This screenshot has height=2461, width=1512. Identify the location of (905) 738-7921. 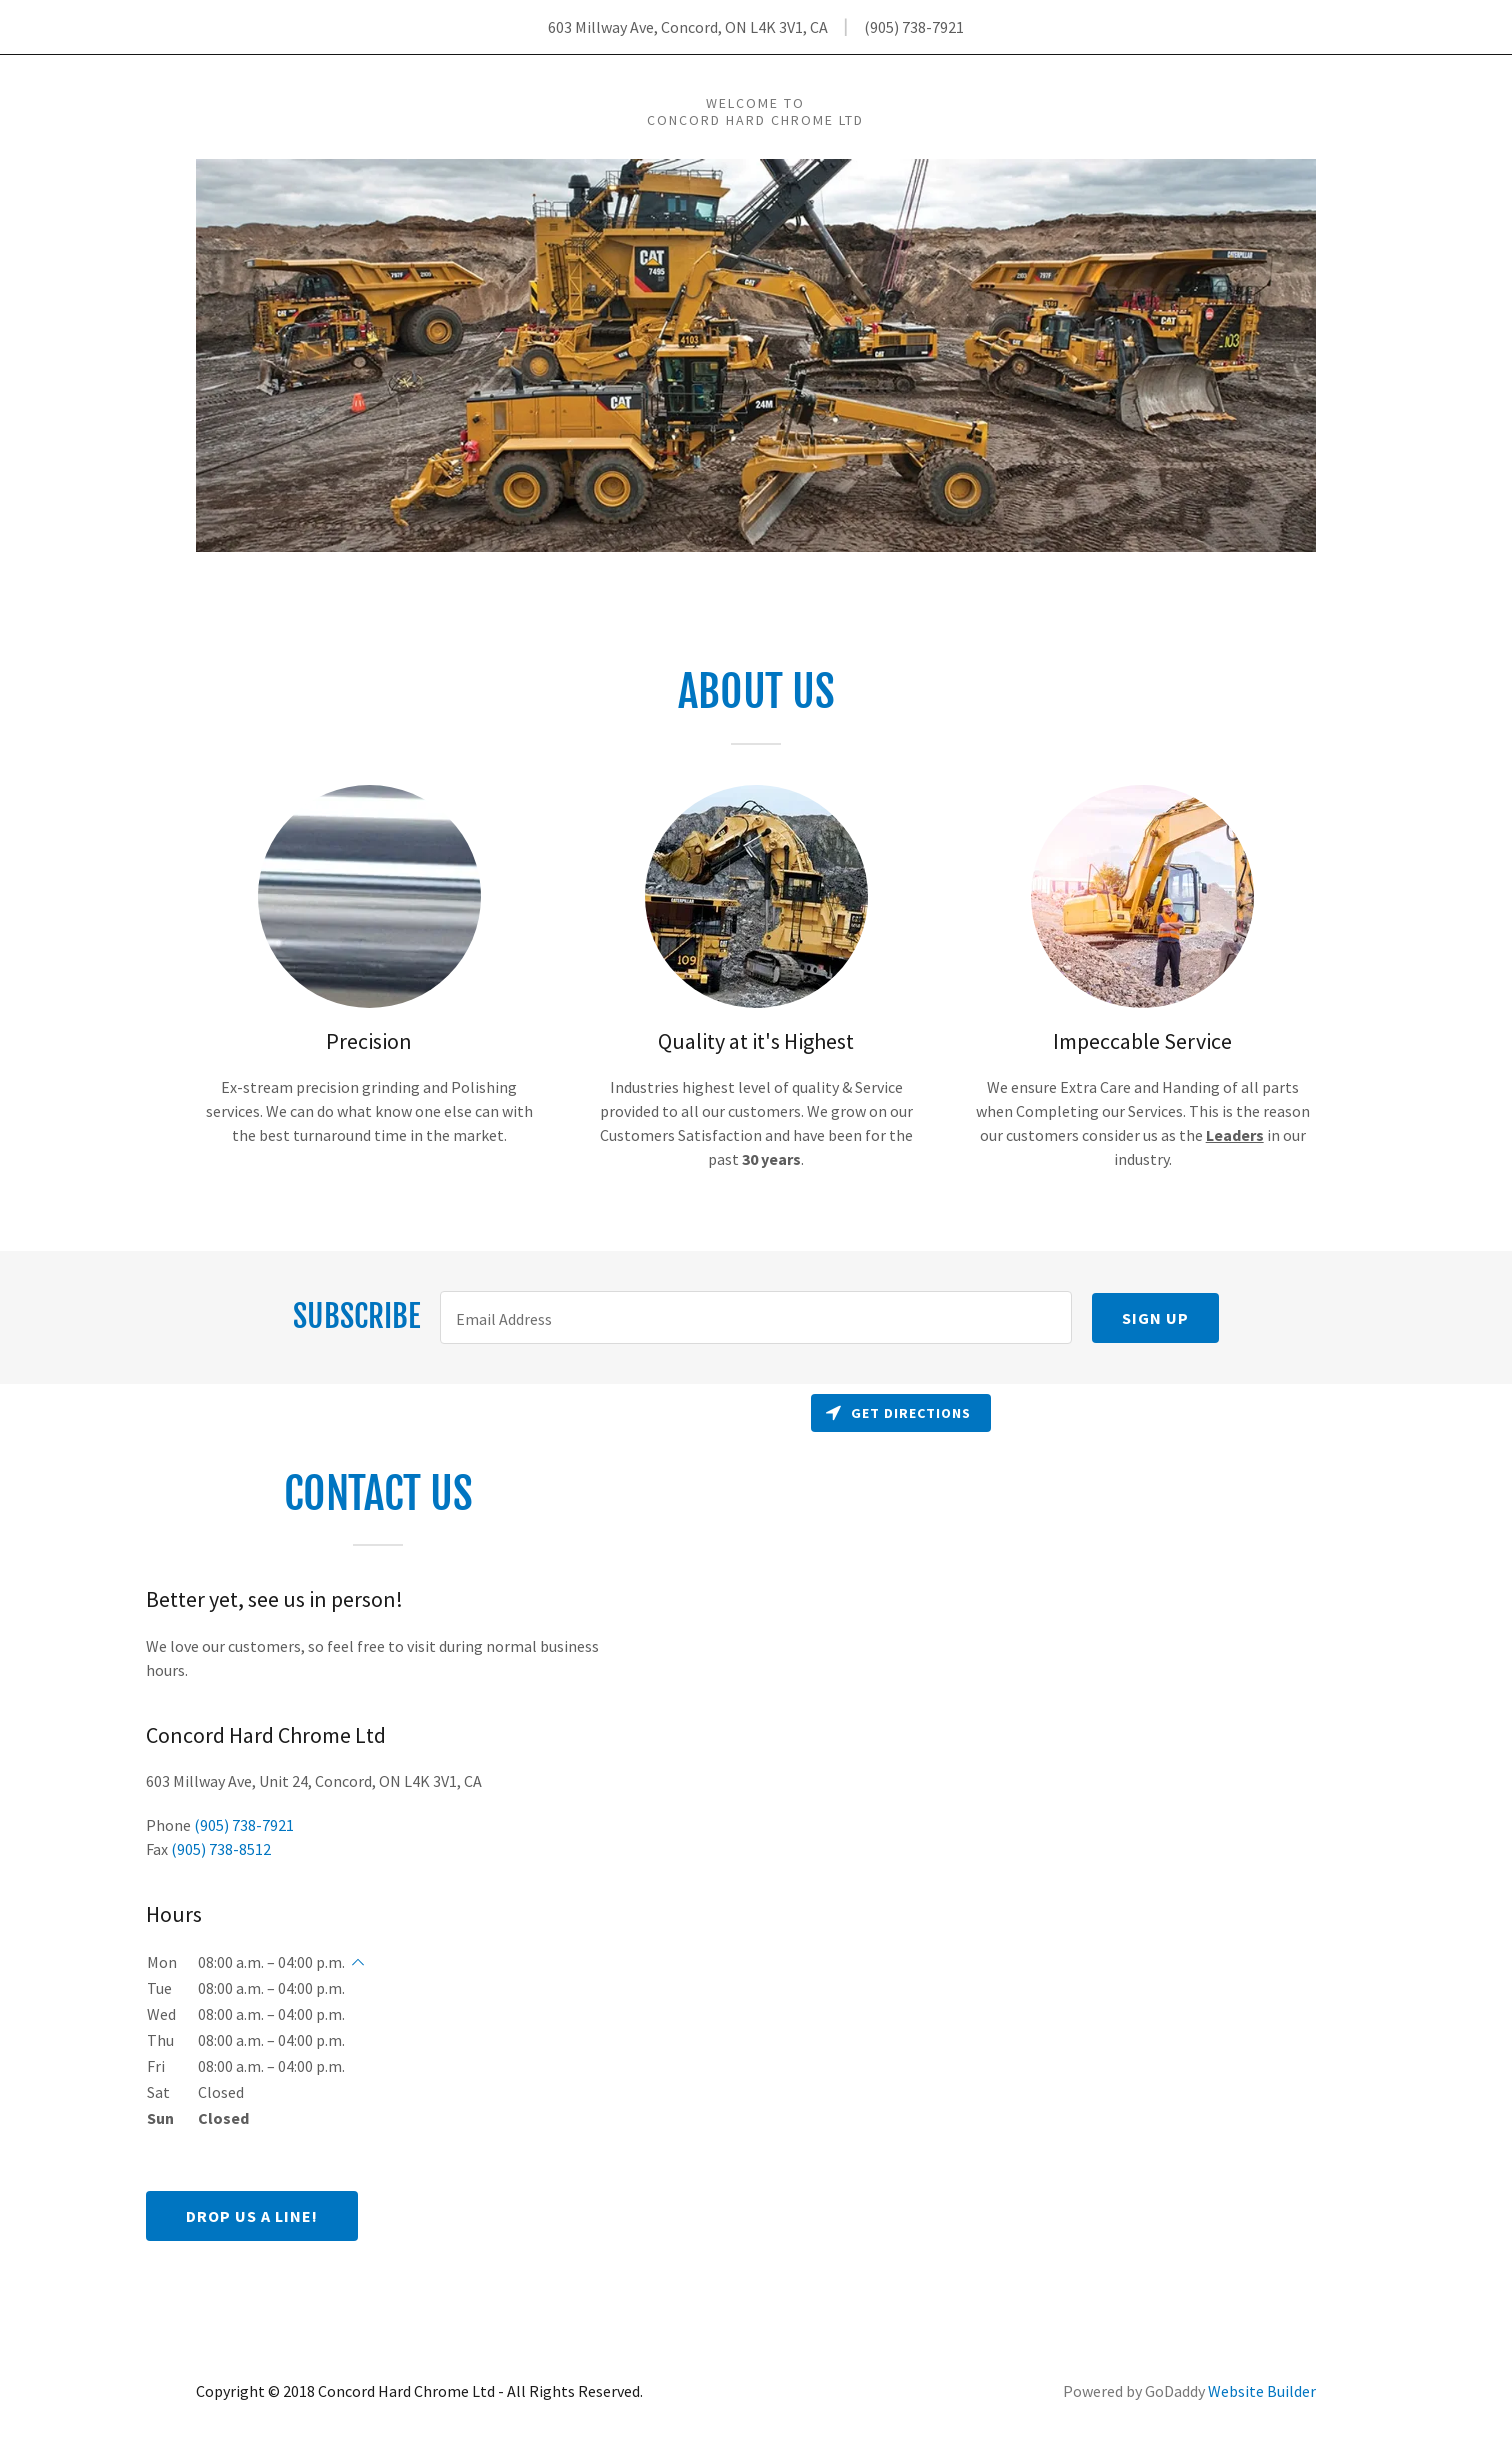
(914, 27).